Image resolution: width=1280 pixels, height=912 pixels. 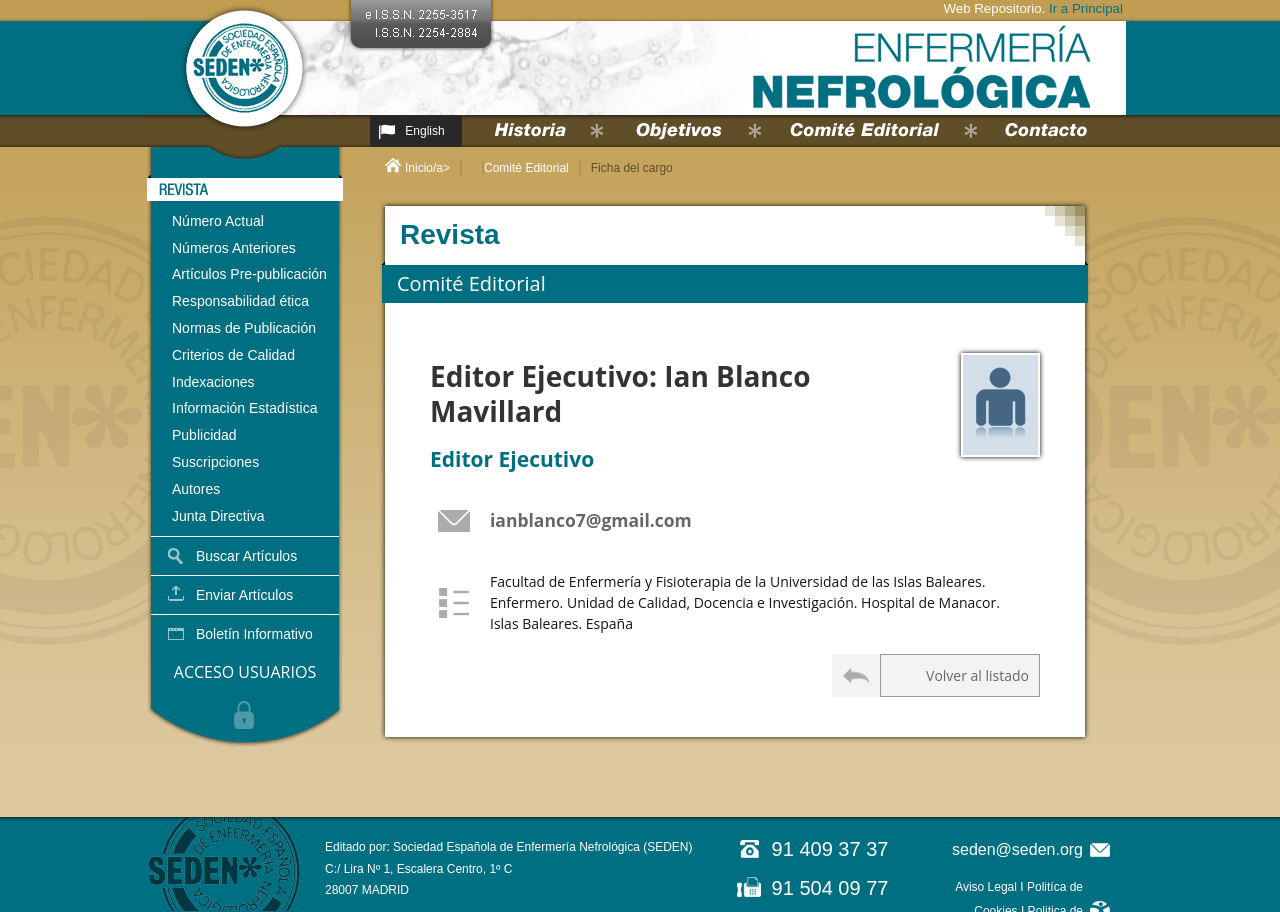 I want to click on Artículos Pre-publicación, so click(x=249, y=274).